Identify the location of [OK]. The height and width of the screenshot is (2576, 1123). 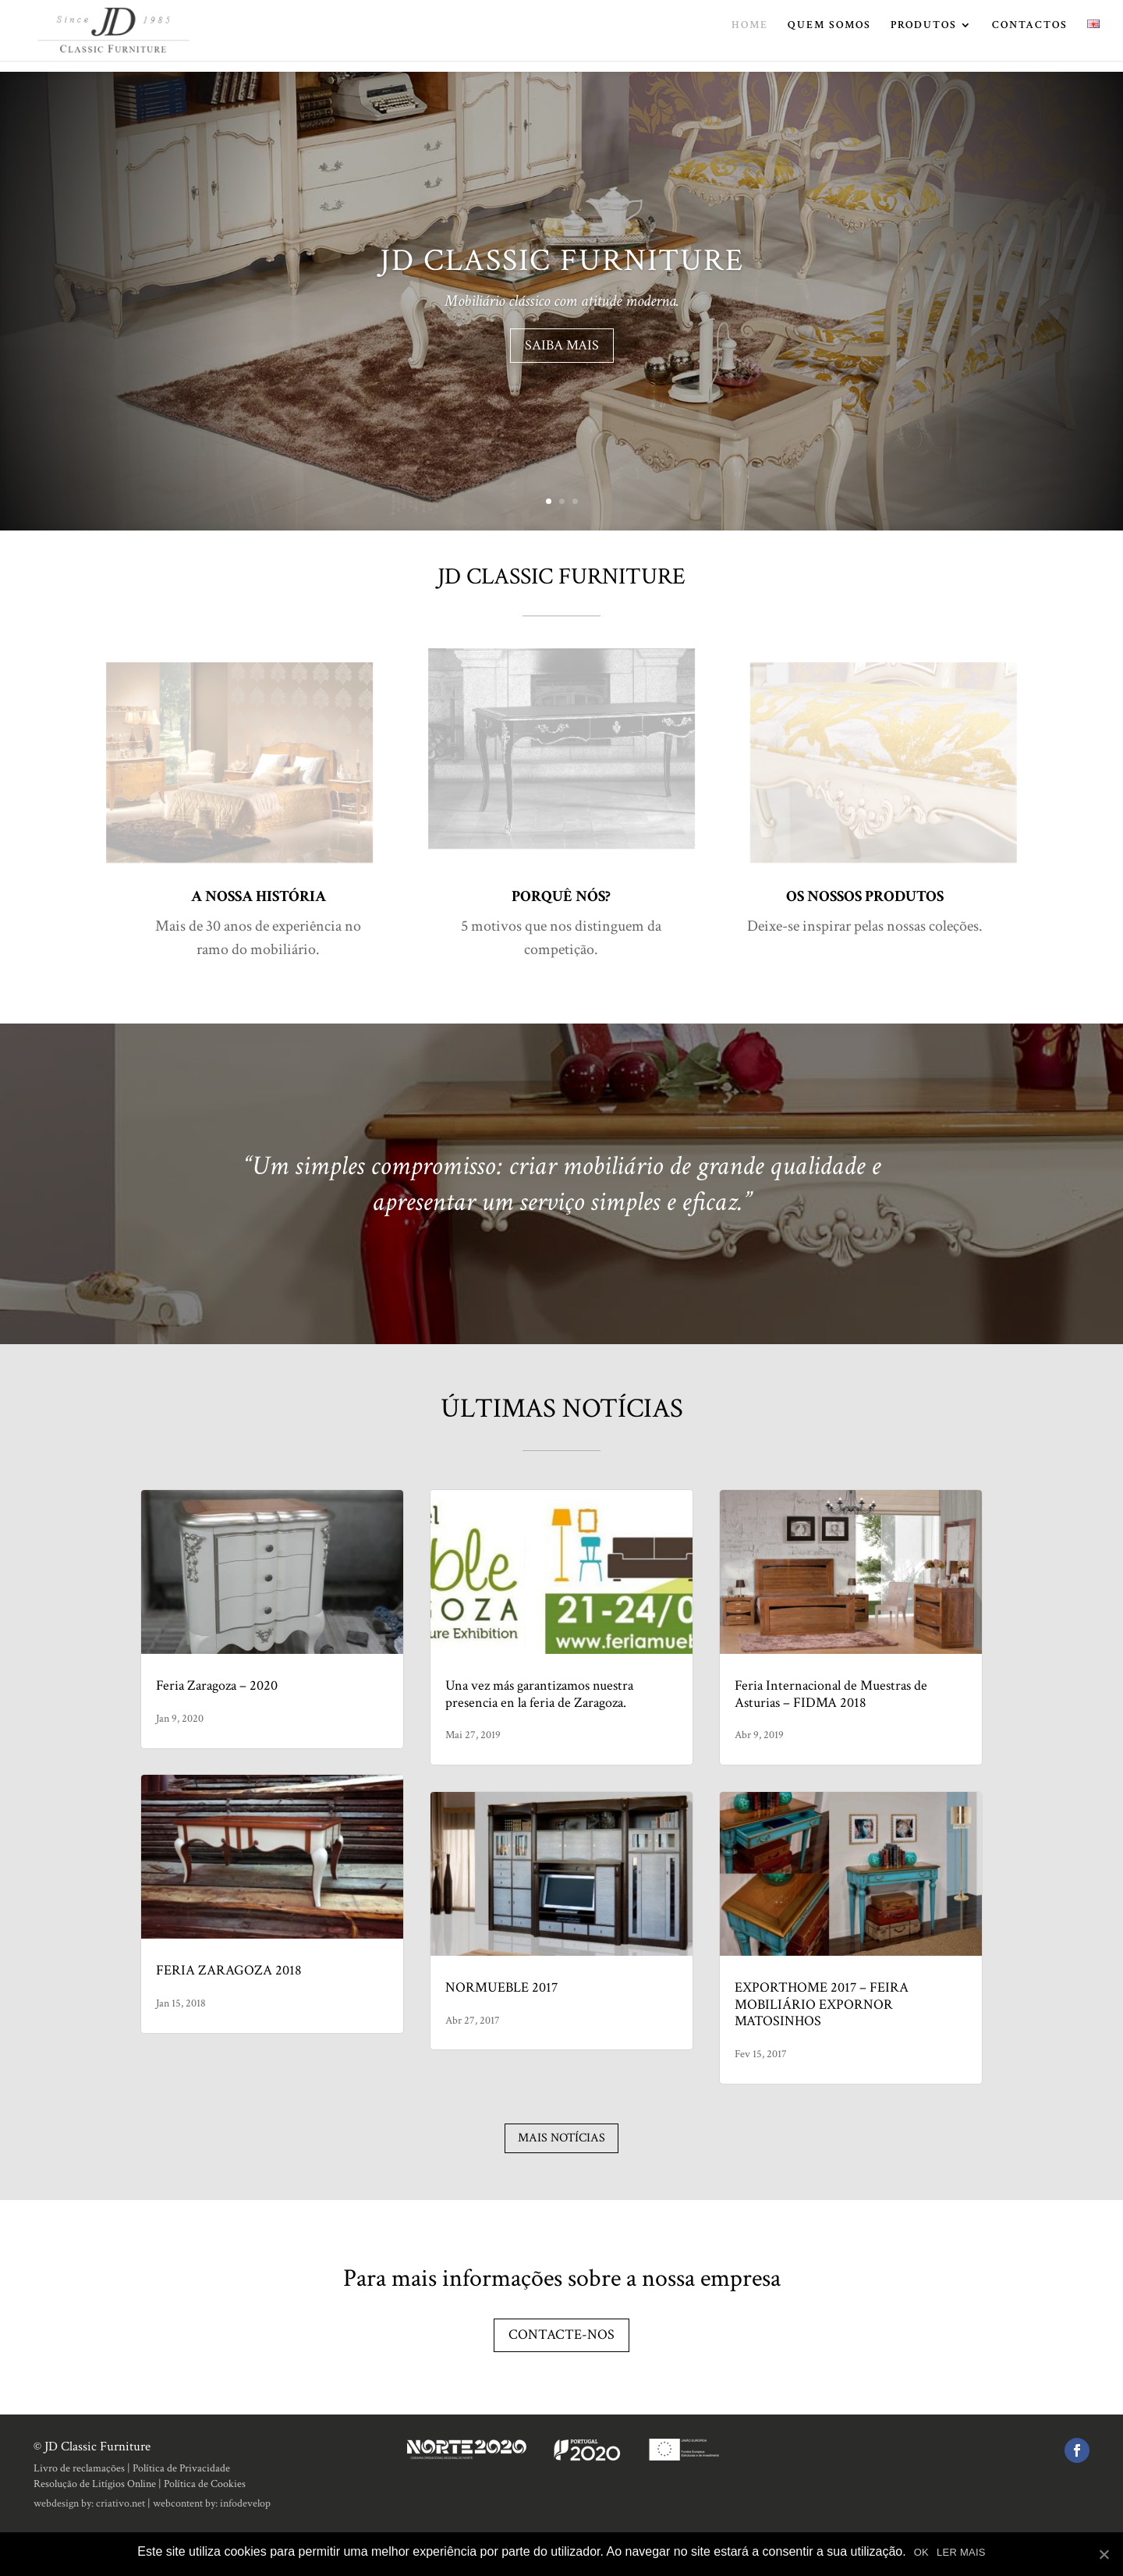
(1103, 2554).